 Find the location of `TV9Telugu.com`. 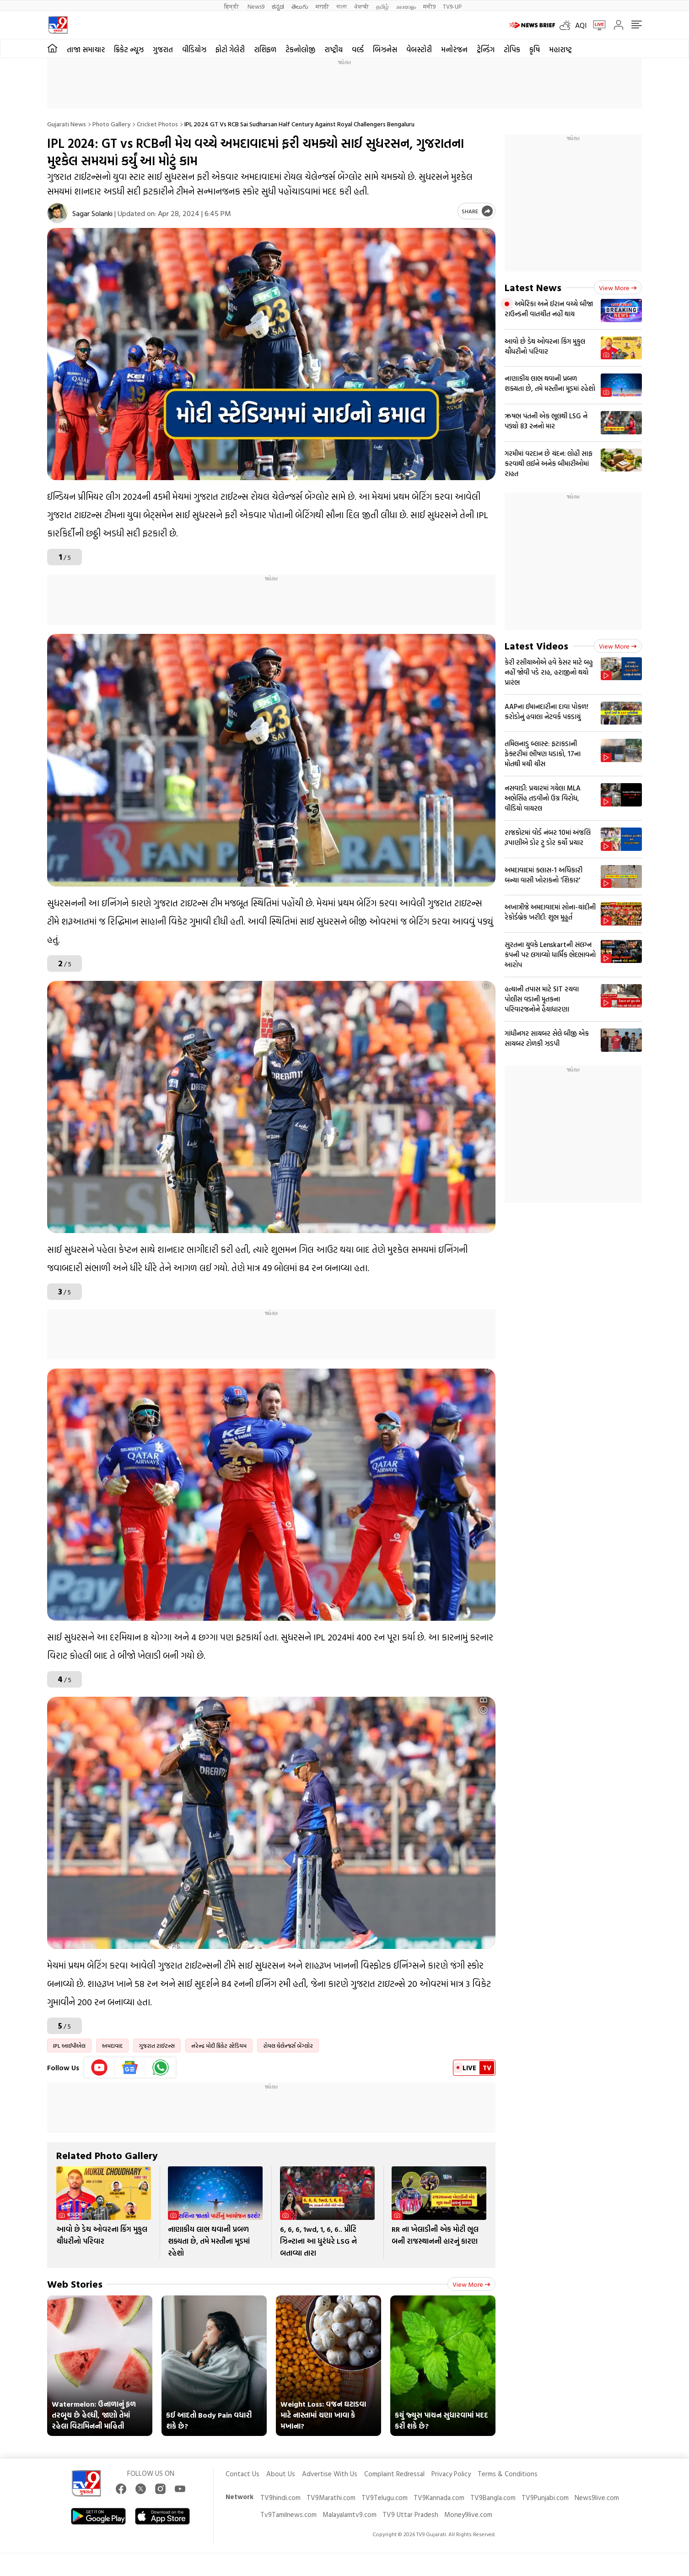

TV9Telugu.com is located at coordinates (384, 2497).